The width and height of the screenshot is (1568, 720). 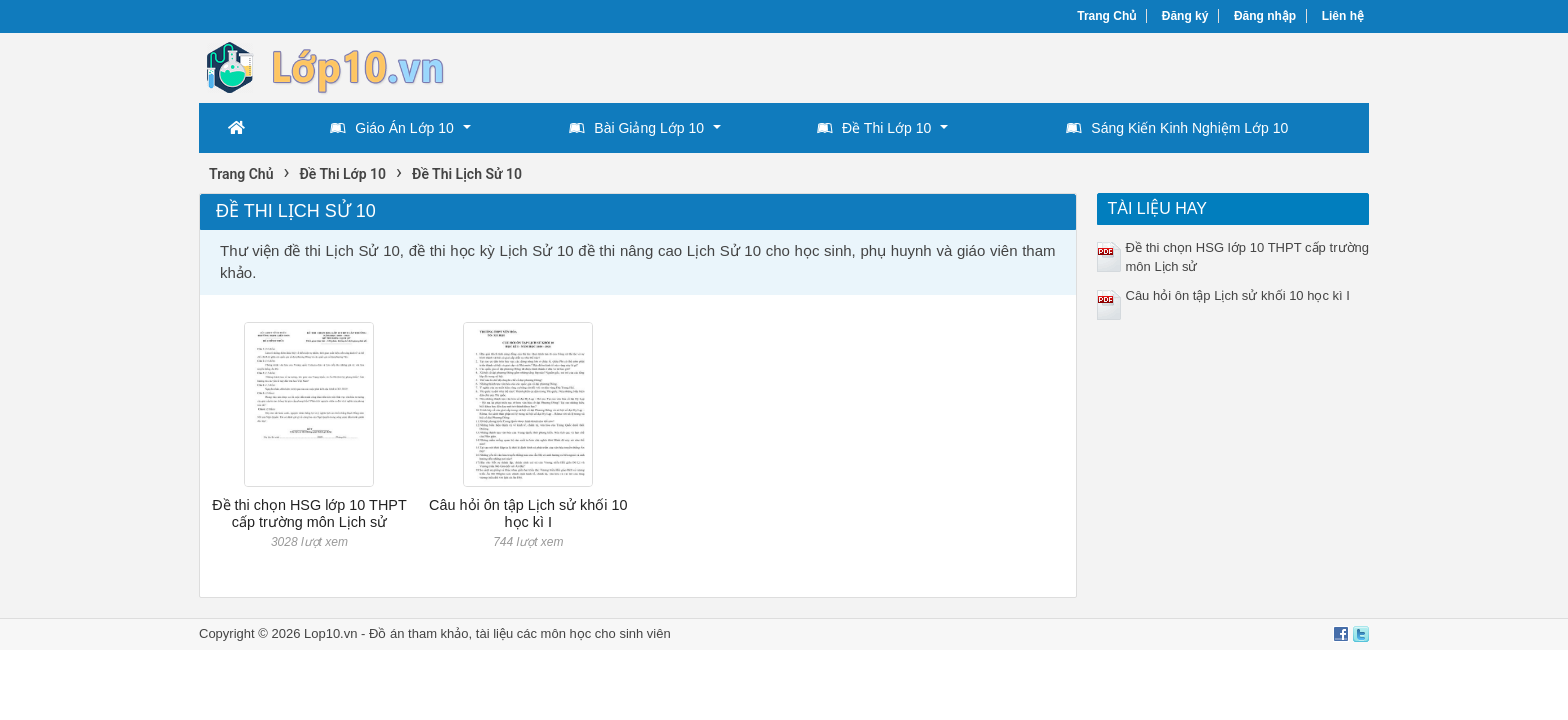 What do you see at coordinates (419, 633) in the screenshot?
I see `Đồ án tham khảo` at bounding box center [419, 633].